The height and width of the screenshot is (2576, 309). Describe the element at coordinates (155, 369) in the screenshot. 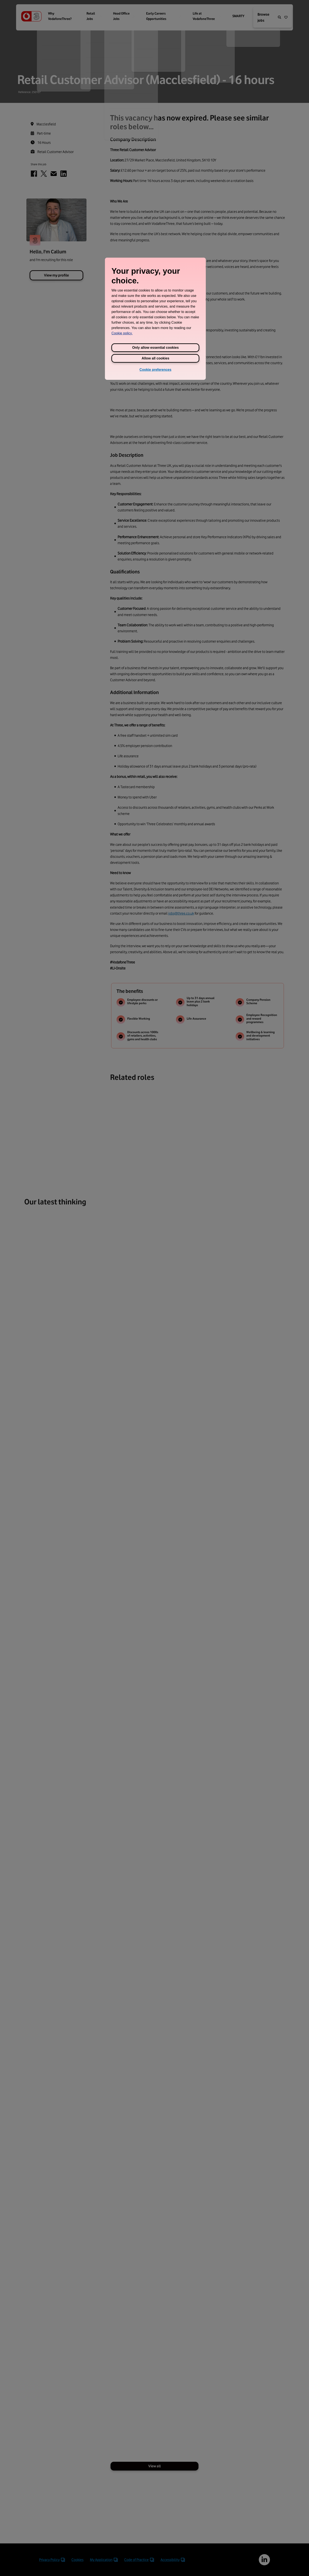

I see `Cookie preferences` at that location.